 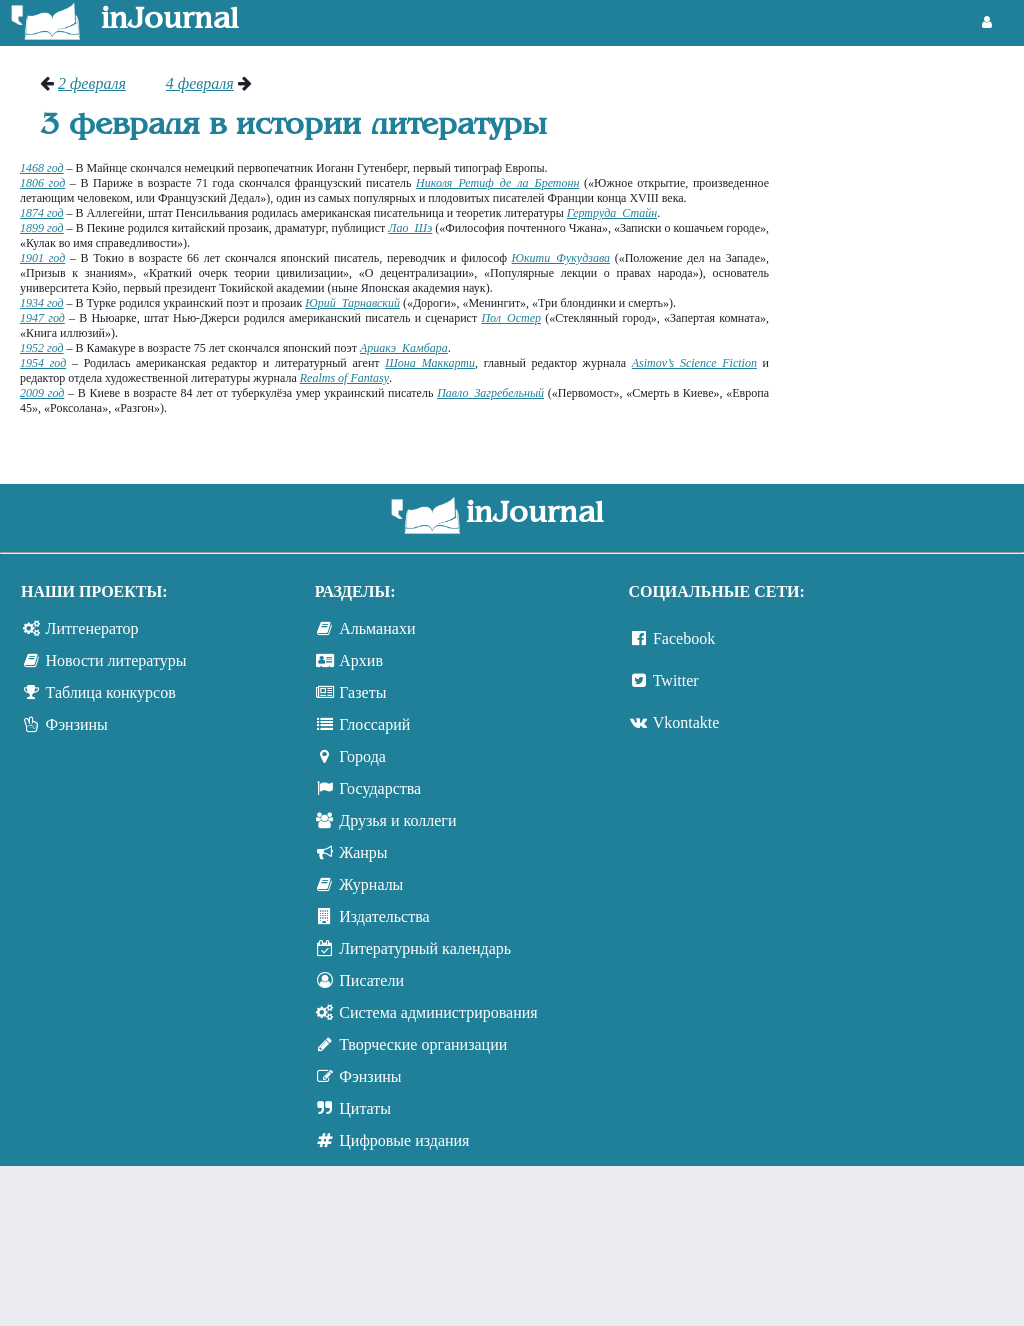 What do you see at coordinates (511, 318) in the screenshot?
I see `Пол Остер` at bounding box center [511, 318].